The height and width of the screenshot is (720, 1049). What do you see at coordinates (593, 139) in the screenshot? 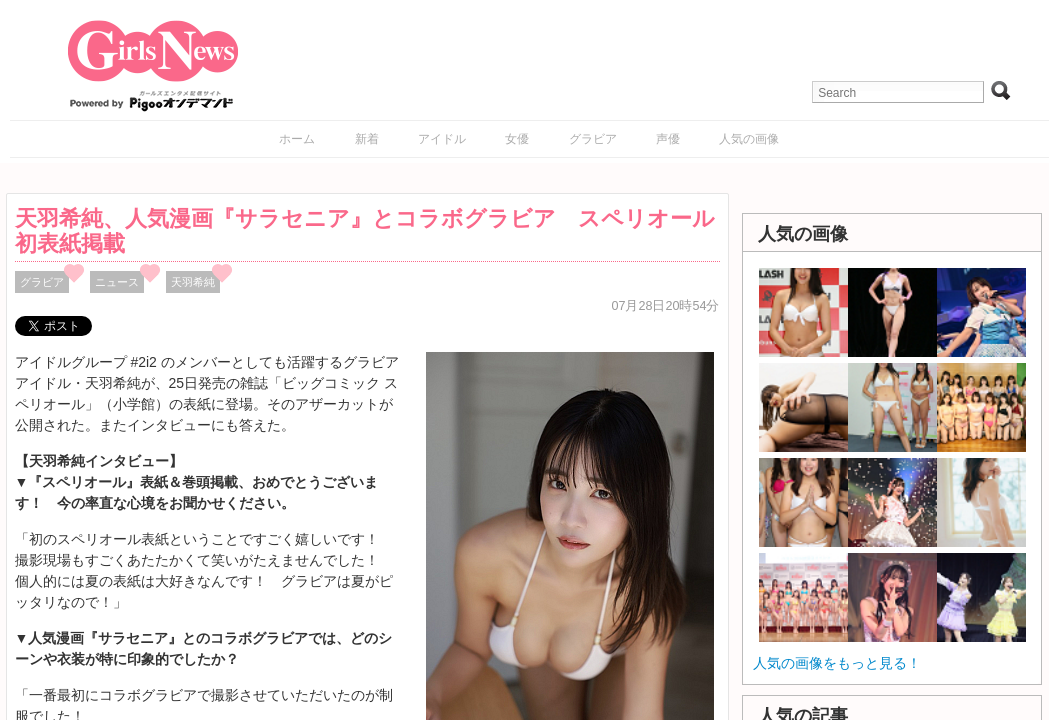
I see `グラビア` at bounding box center [593, 139].